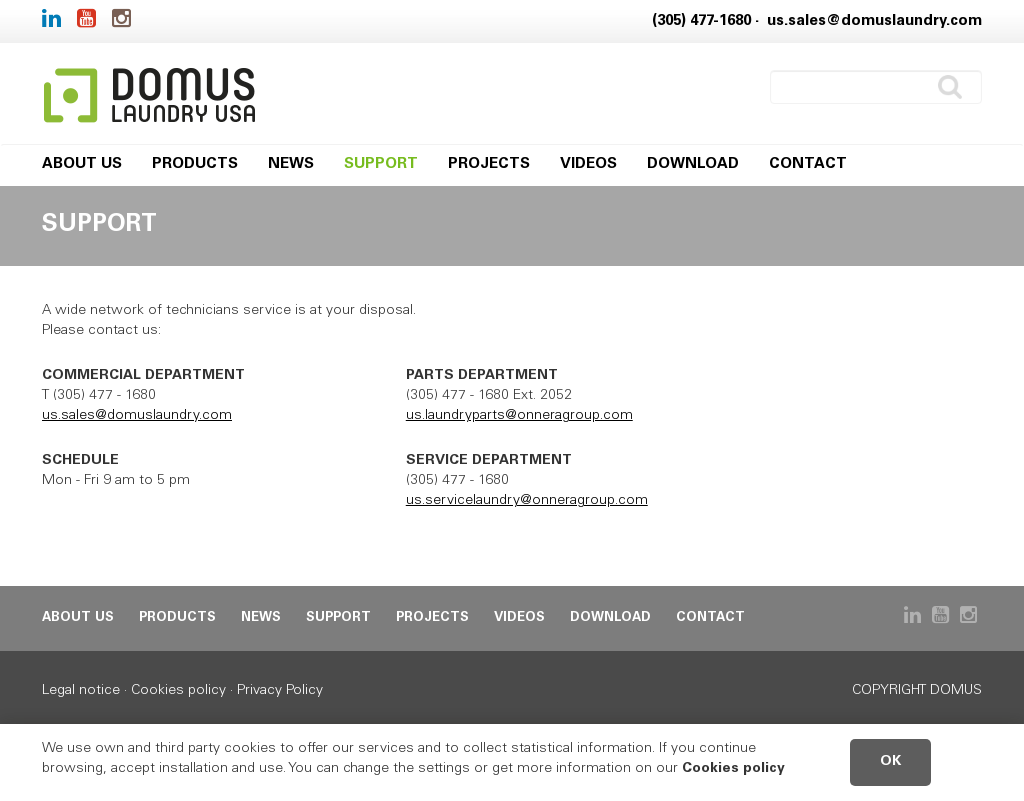  Describe the element at coordinates (195, 164) in the screenshot. I see `Products` at that location.